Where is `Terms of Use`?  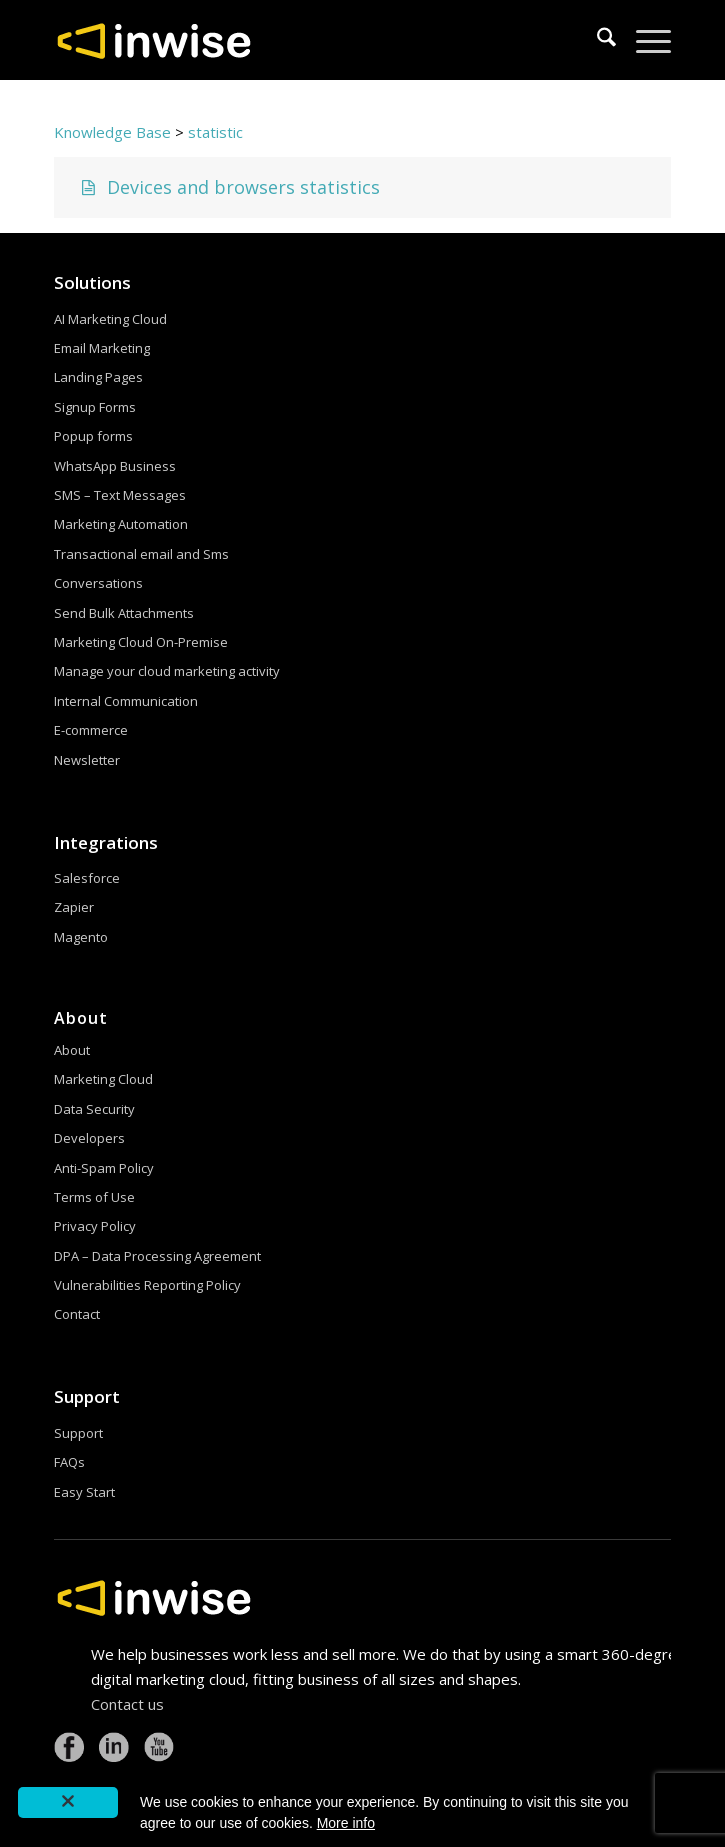 Terms of Use is located at coordinates (94, 1197).